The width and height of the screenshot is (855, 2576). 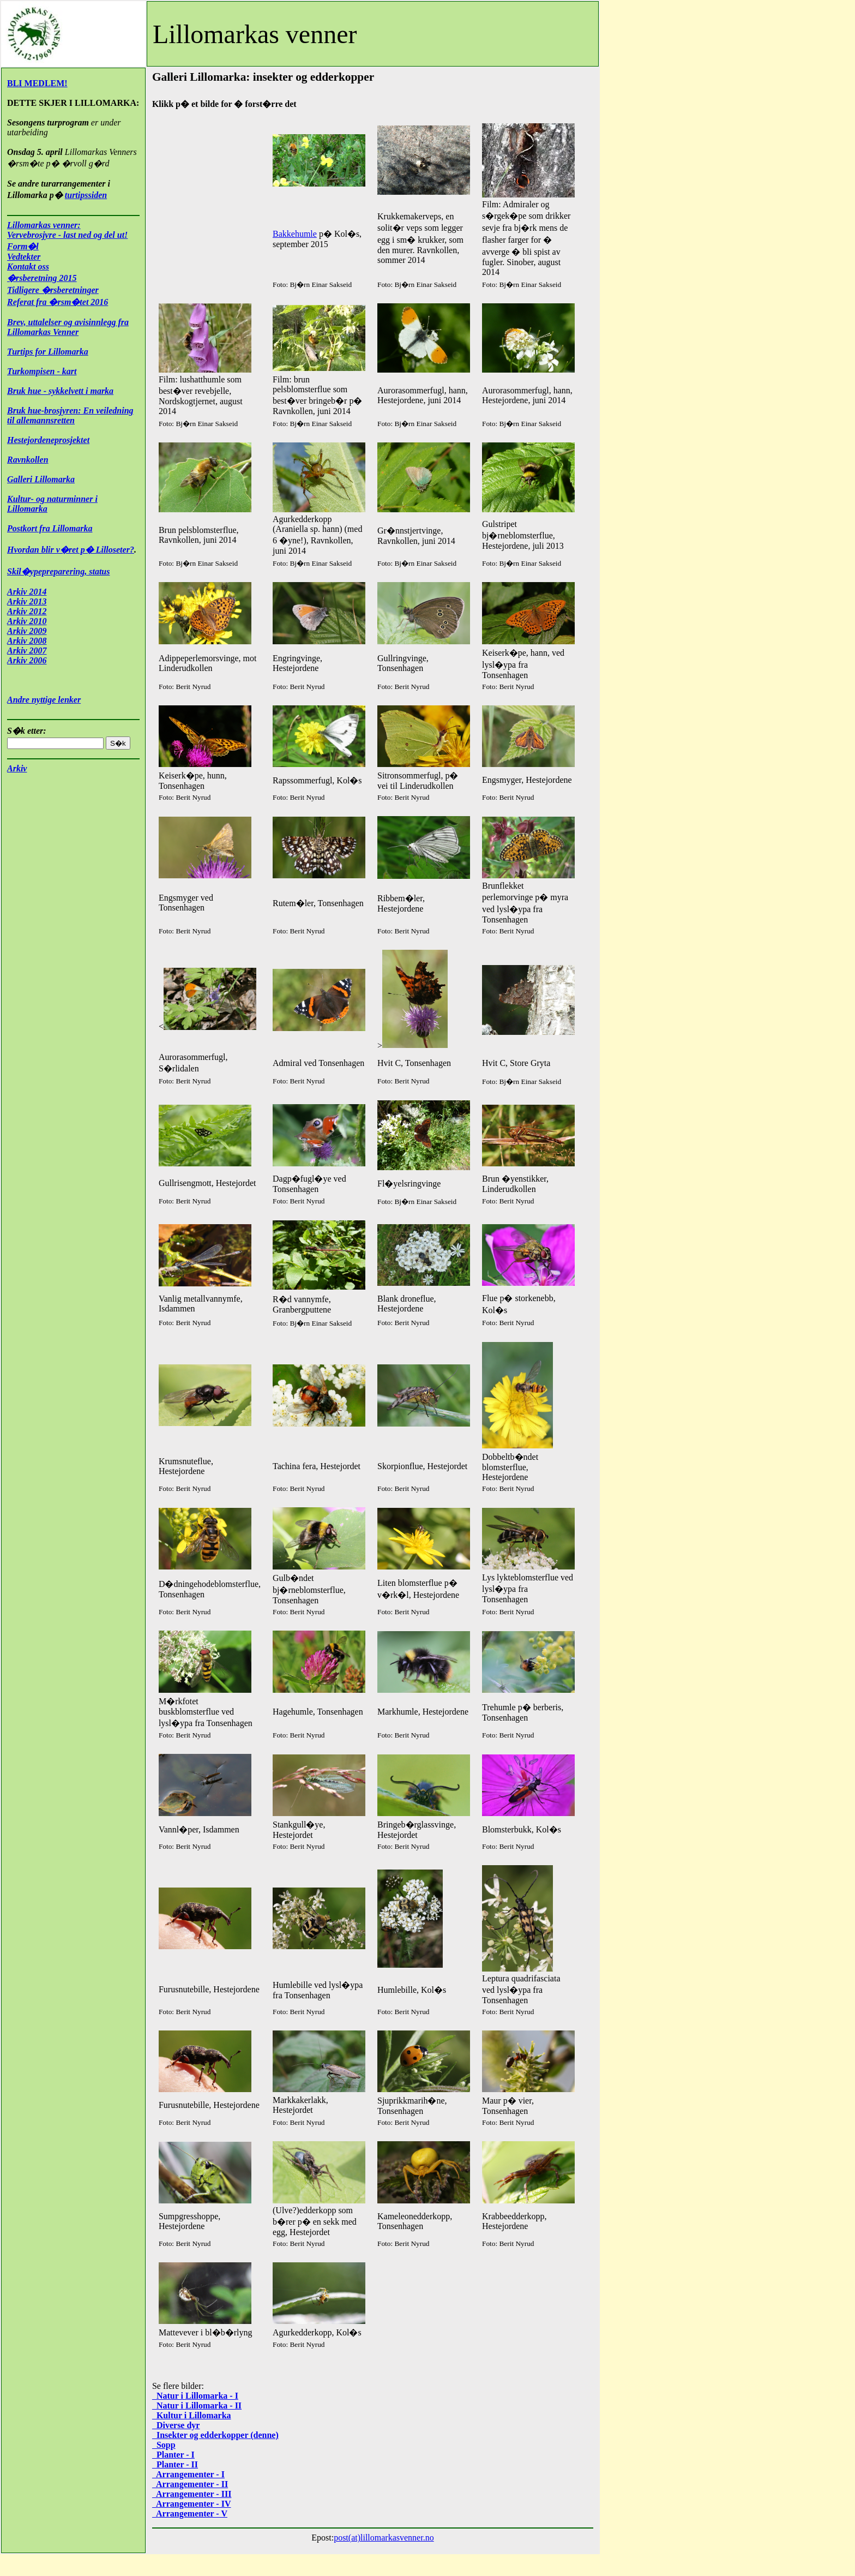 What do you see at coordinates (70, 415) in the screenshot?
I see `Bruk hue-brosjyren: En veiledning til allemannsretten` at bounding box center [70, 415].